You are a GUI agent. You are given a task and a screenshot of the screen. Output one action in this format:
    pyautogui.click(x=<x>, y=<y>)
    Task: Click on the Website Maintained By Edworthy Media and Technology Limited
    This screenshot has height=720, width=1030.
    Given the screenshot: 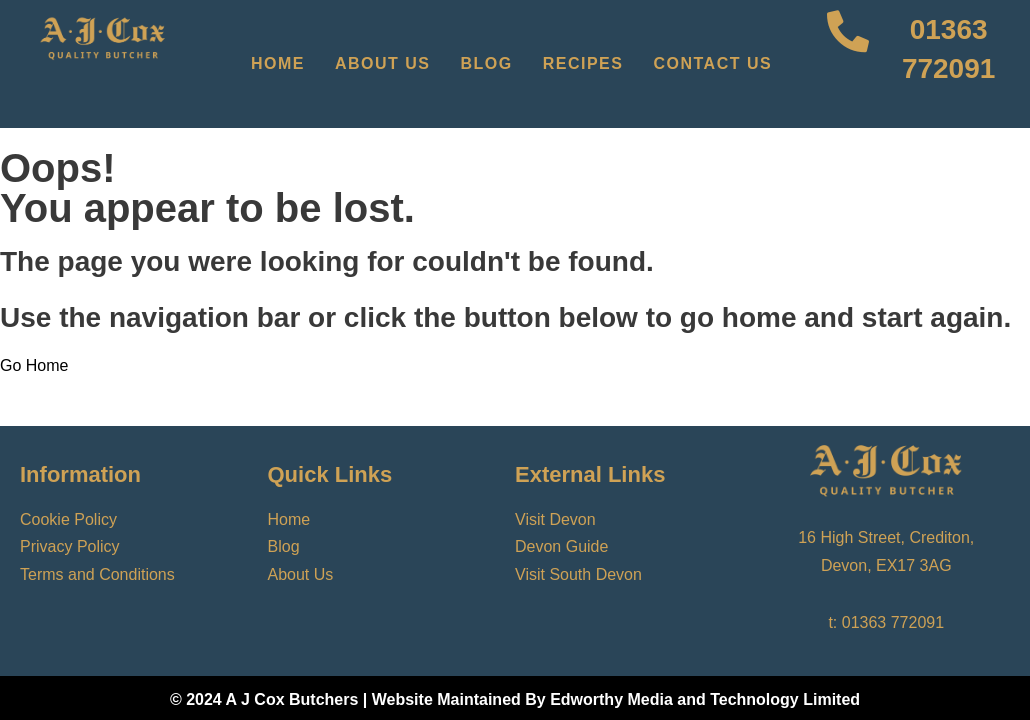 What is the action you would take?
    pyautogui.click(x=616, y=699)
    